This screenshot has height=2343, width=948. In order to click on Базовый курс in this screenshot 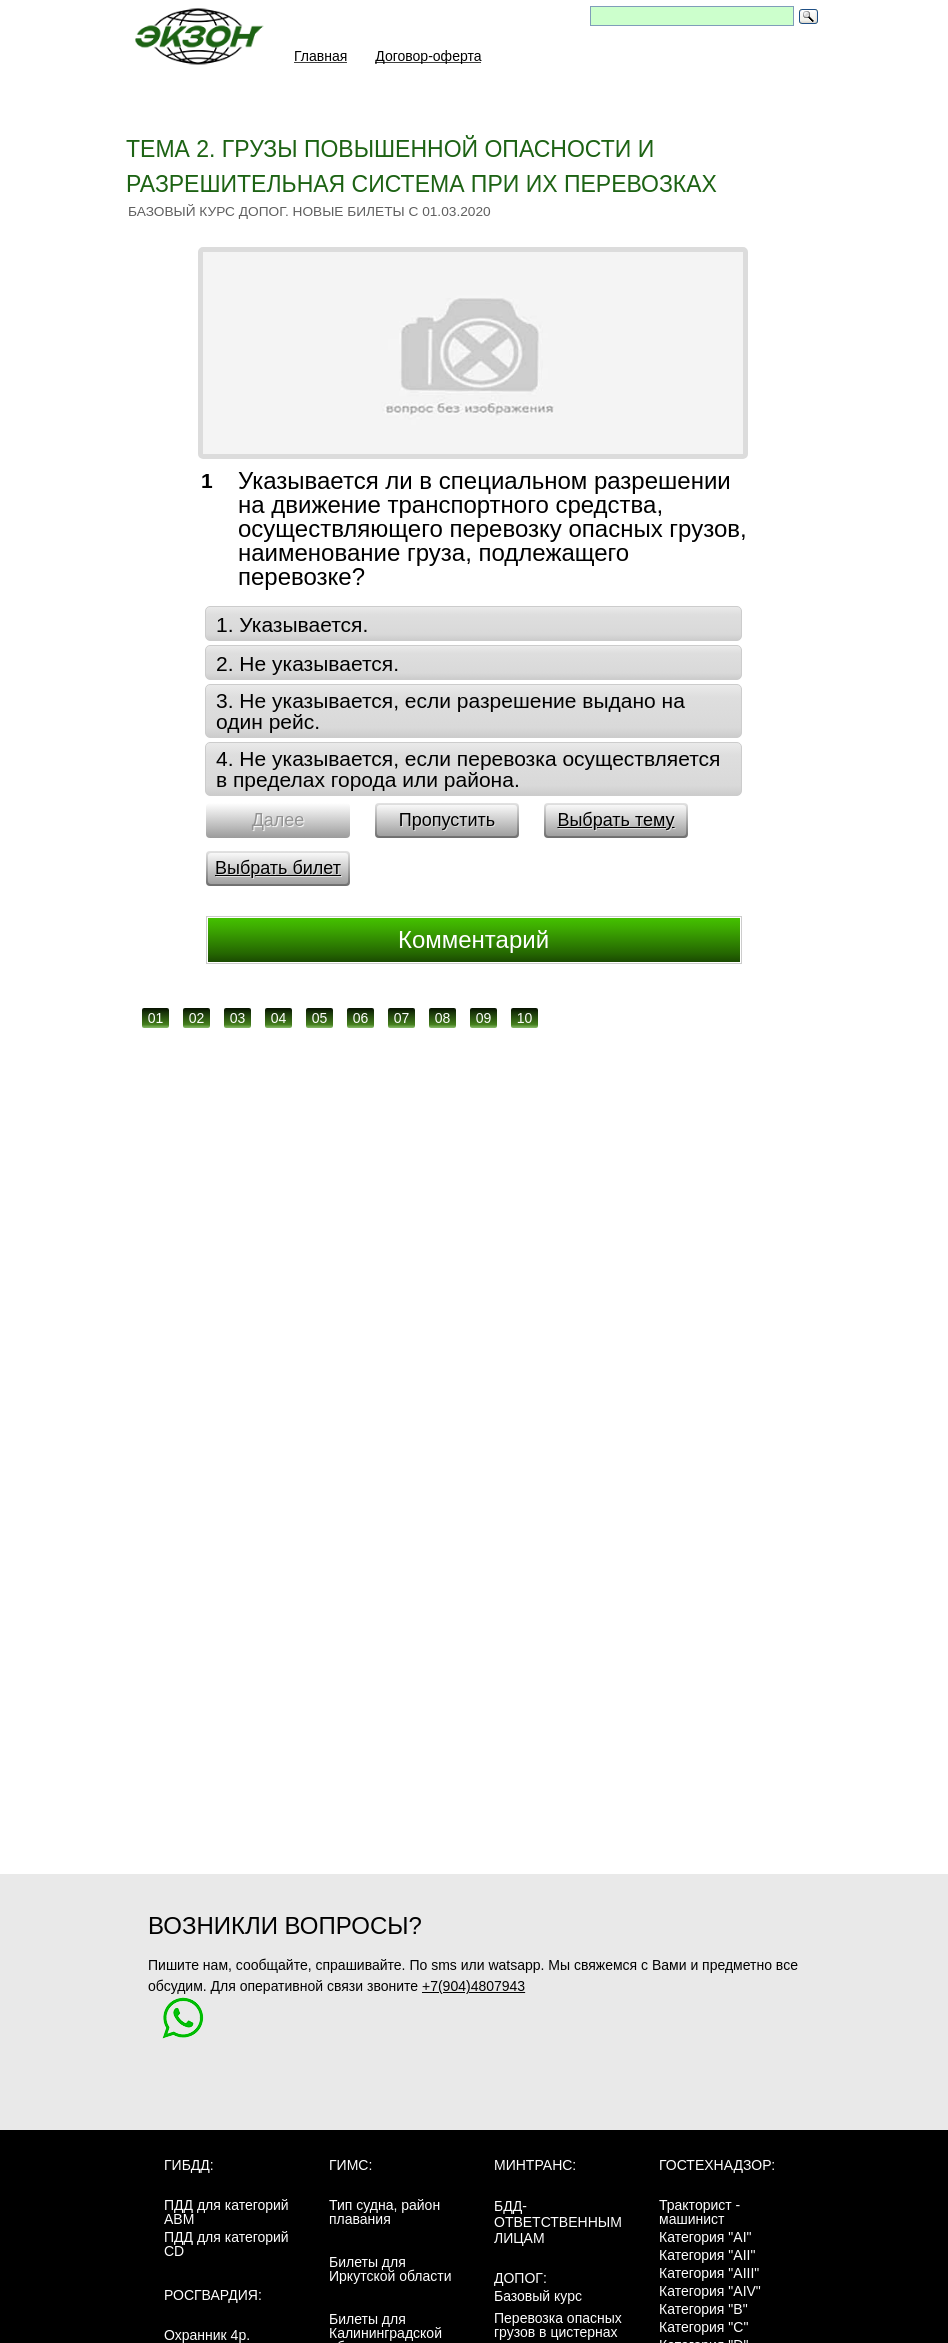, I will do `click(538, 2296)`.